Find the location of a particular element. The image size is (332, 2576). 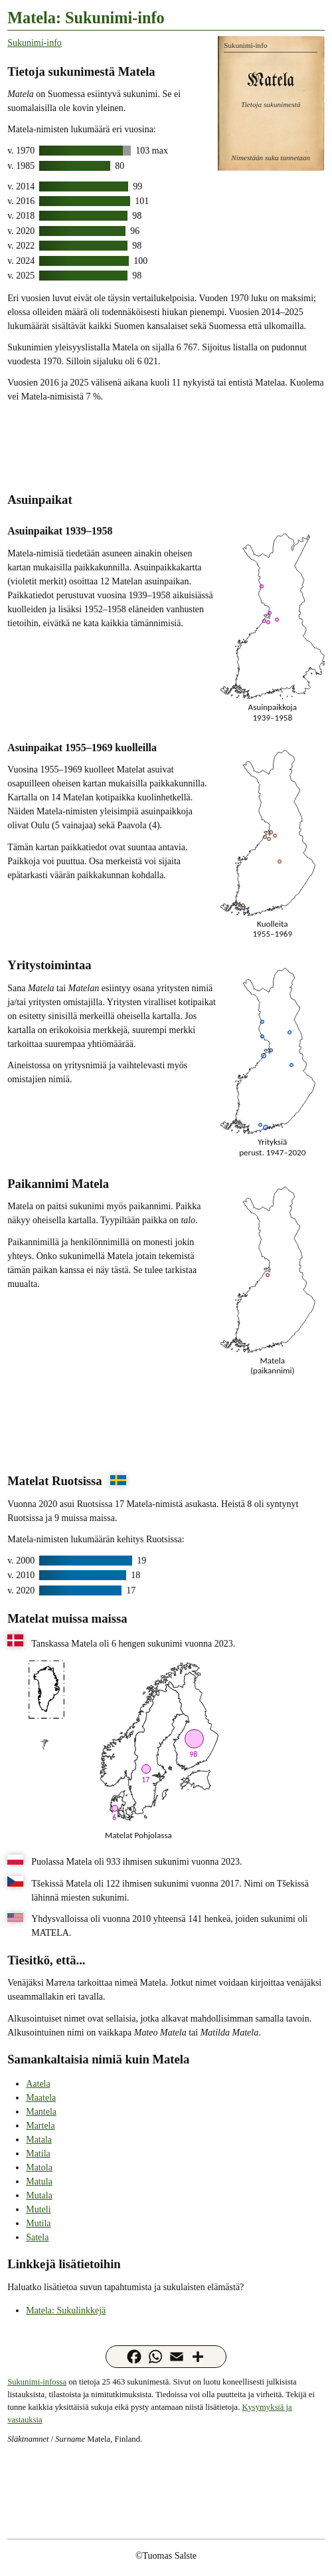

Mantela is located at coordinates (41, 2112).